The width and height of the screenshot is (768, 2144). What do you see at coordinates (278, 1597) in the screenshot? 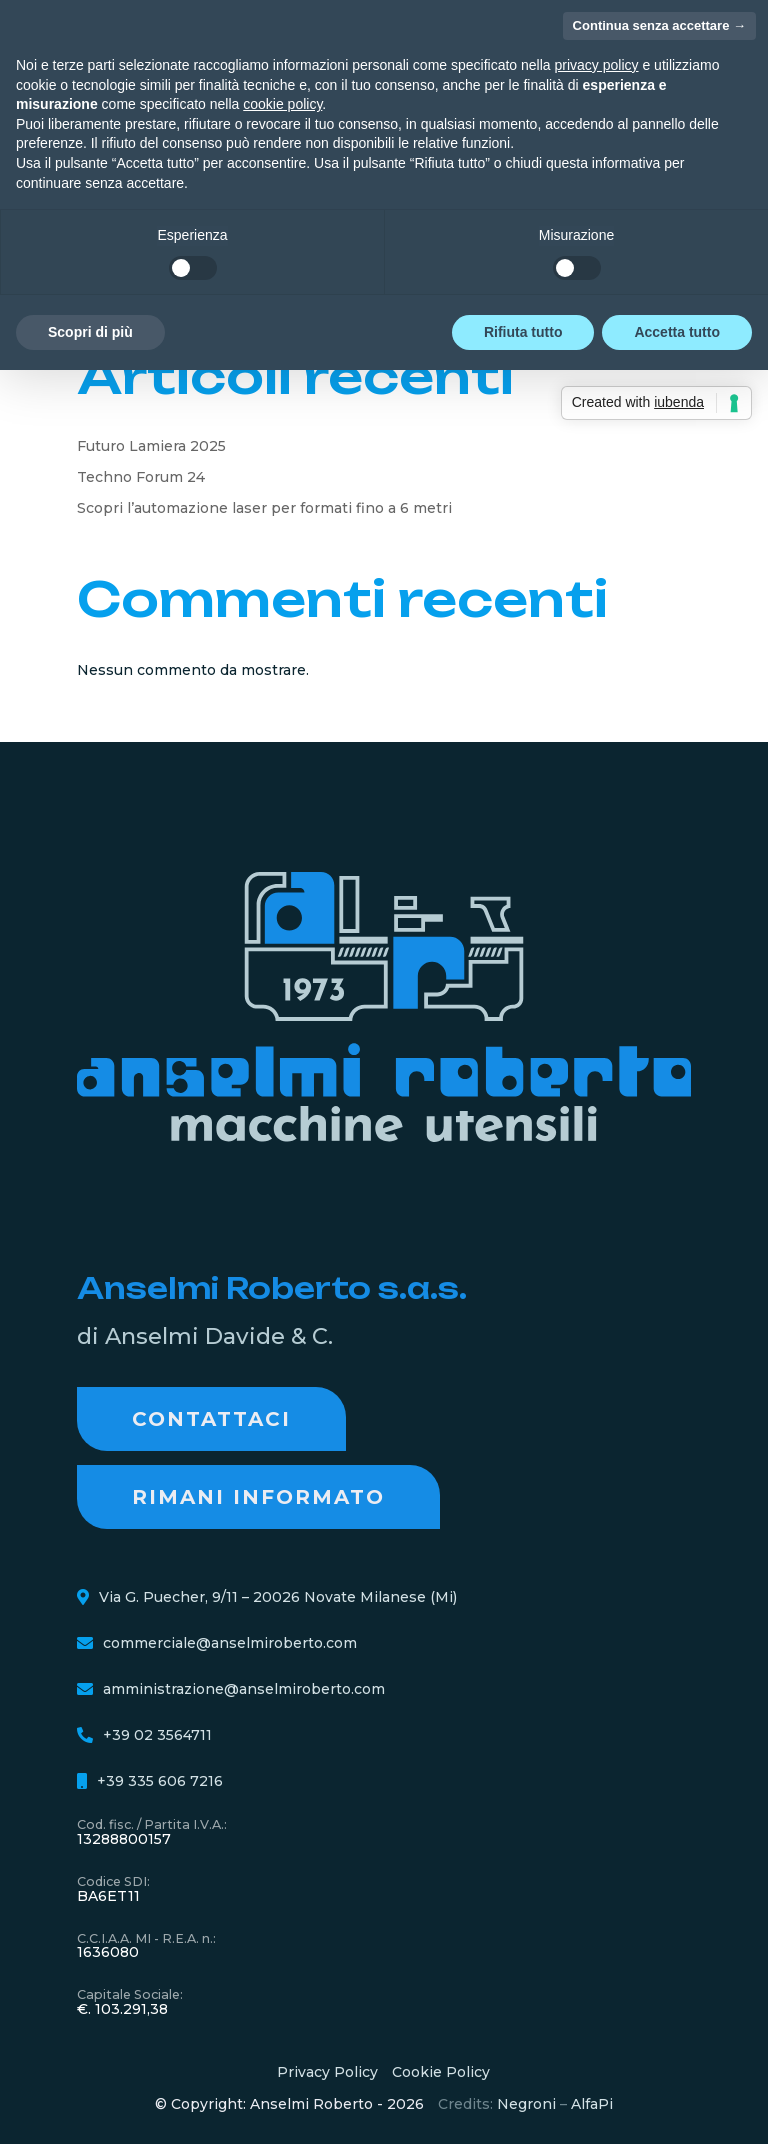
I see `Via G. Puecher, 9/11 – 20026 Novate Milanese (Mi)` at bounding box center [278, 1597].